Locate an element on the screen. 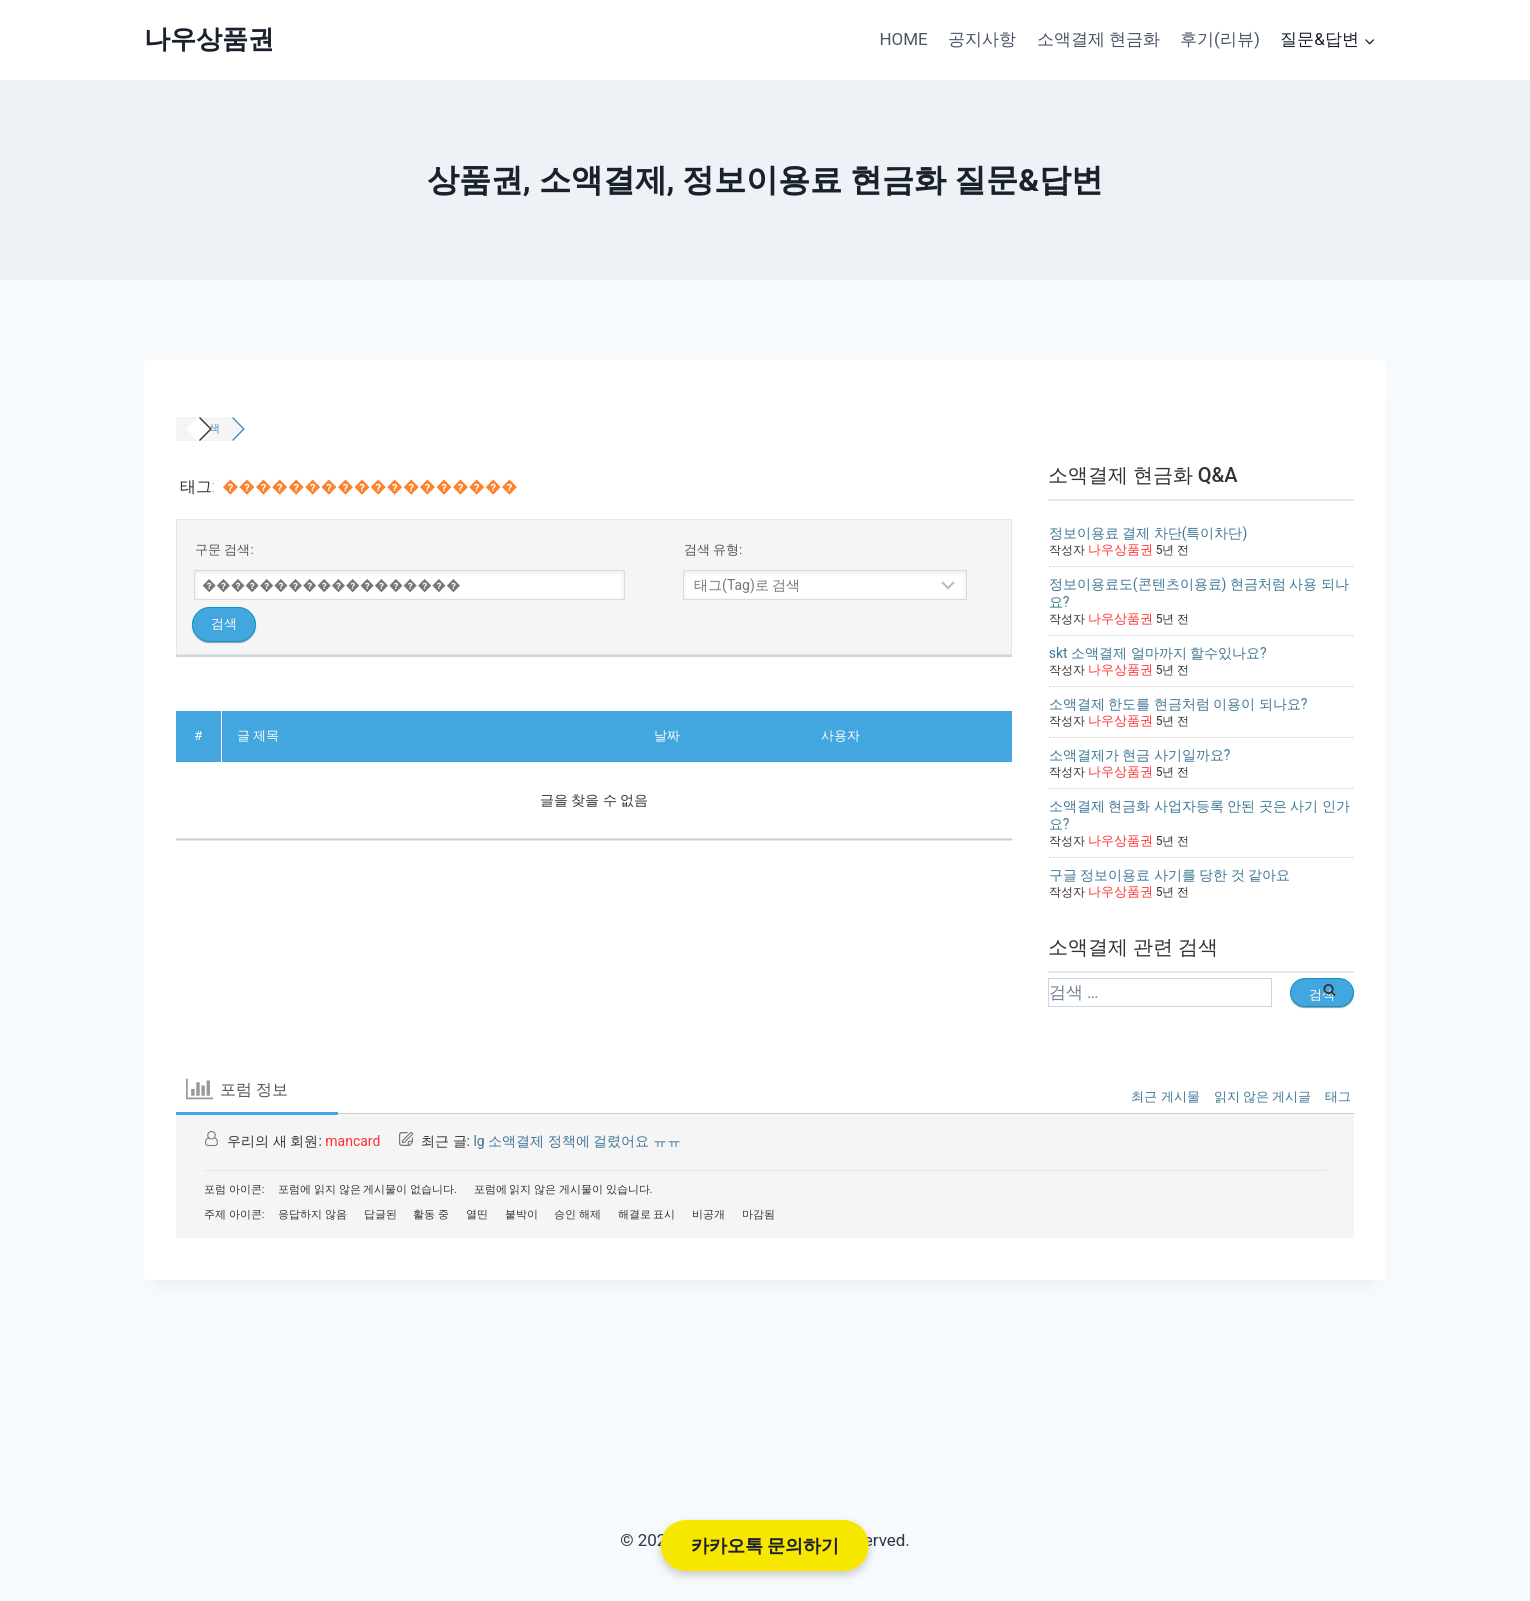 This screenshot has width=1530, height=1601. 소액결제가 현금 사기일까요? is located at coordinates (1140, 755).